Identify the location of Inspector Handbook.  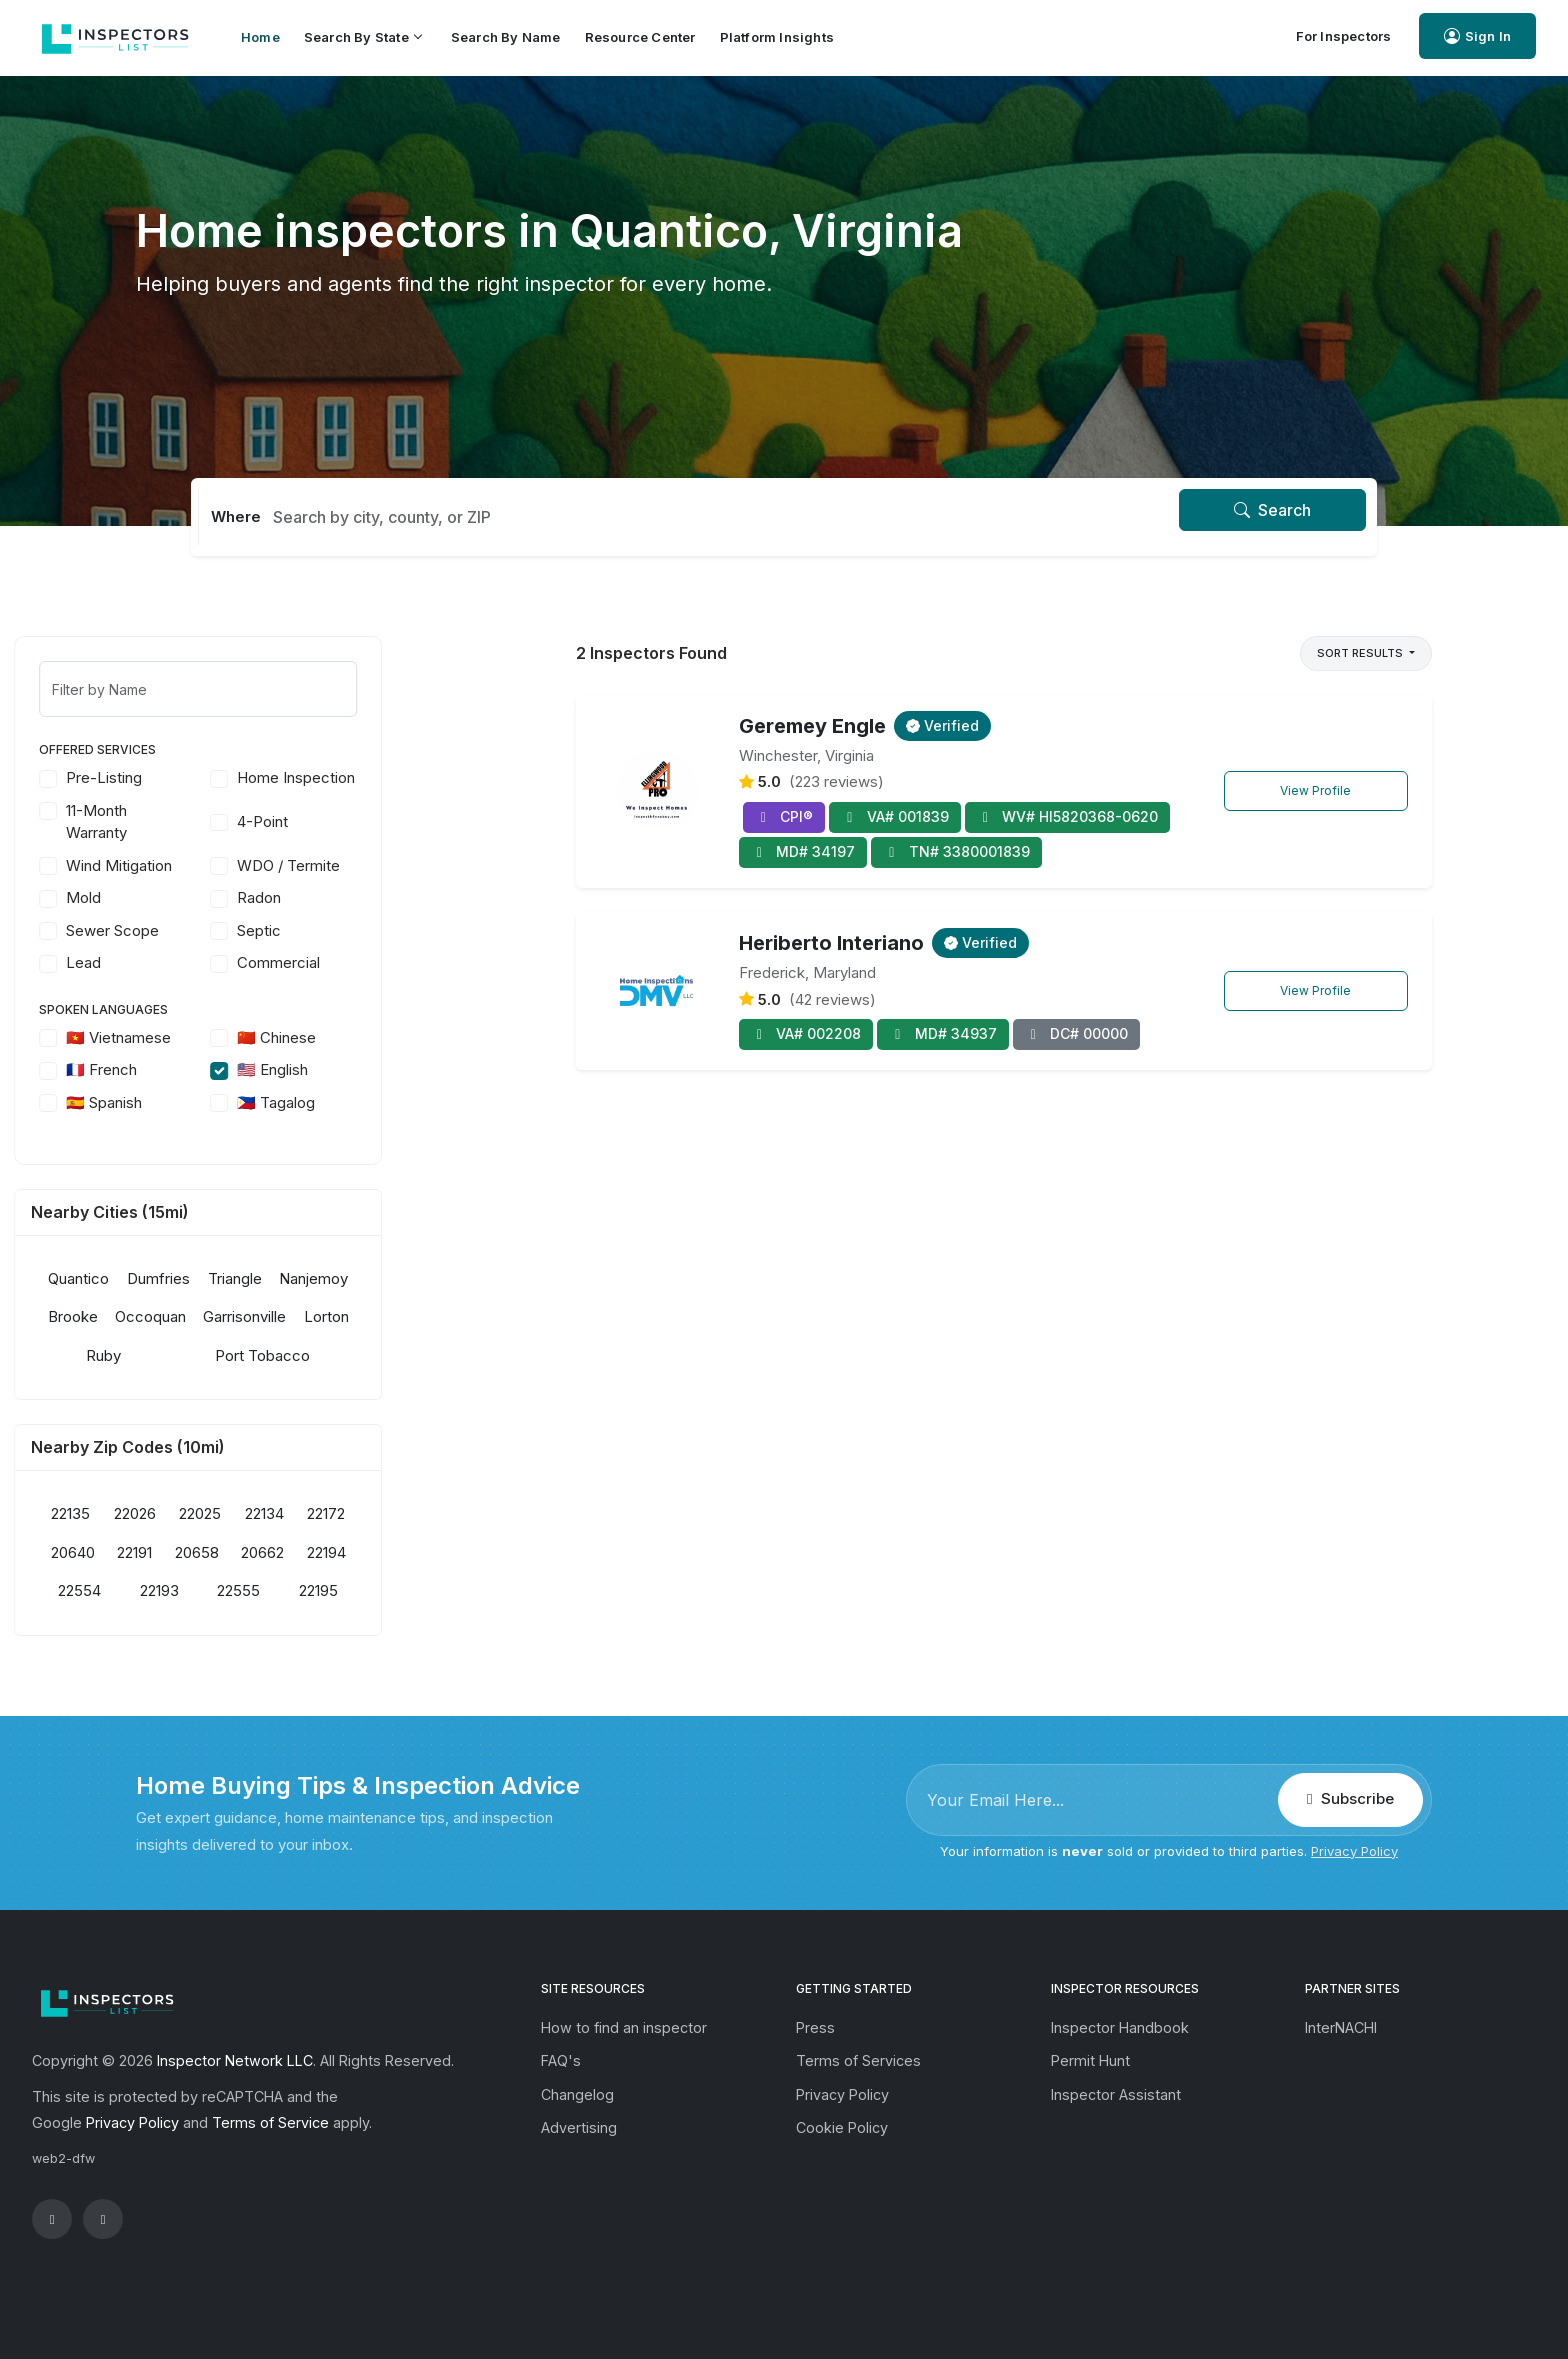
(1120, 2027).